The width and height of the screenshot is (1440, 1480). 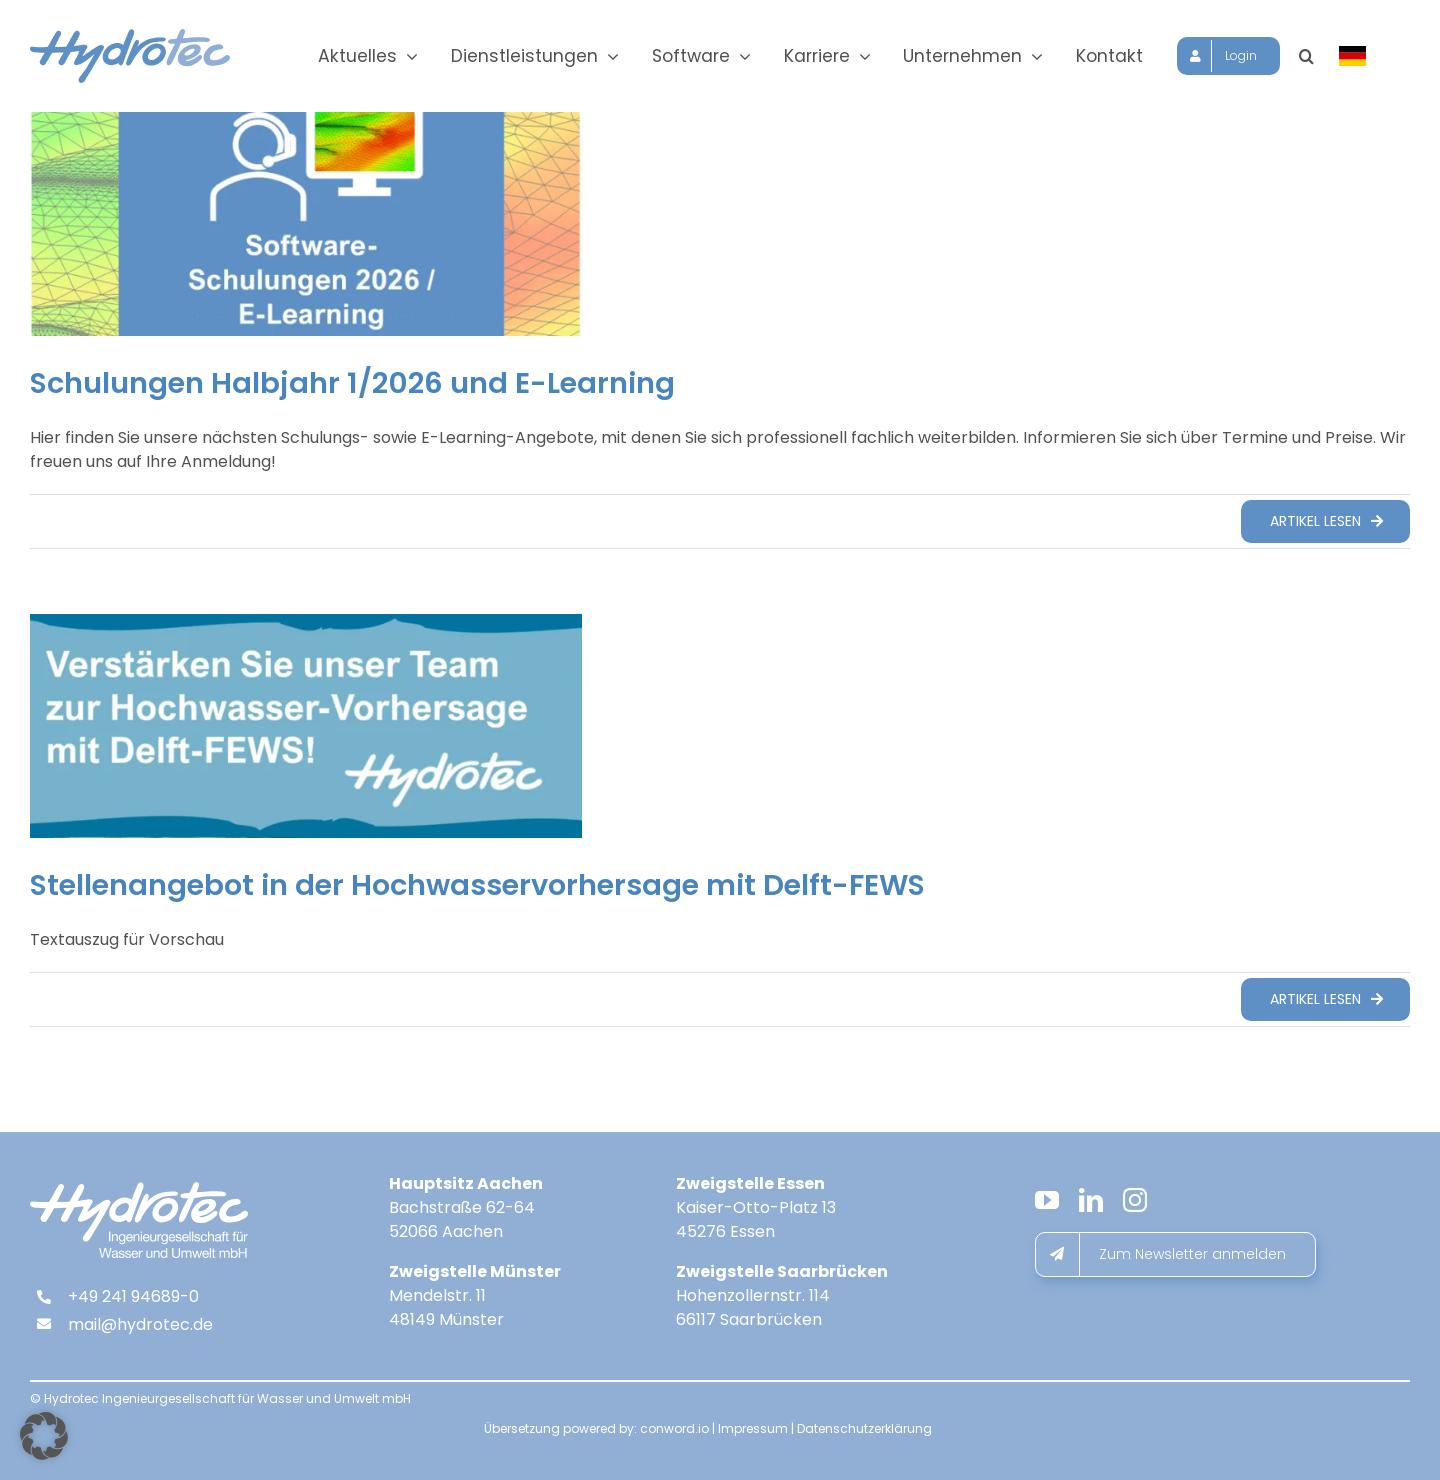 I want to click on Impressum, so click(x=753, y=1428).